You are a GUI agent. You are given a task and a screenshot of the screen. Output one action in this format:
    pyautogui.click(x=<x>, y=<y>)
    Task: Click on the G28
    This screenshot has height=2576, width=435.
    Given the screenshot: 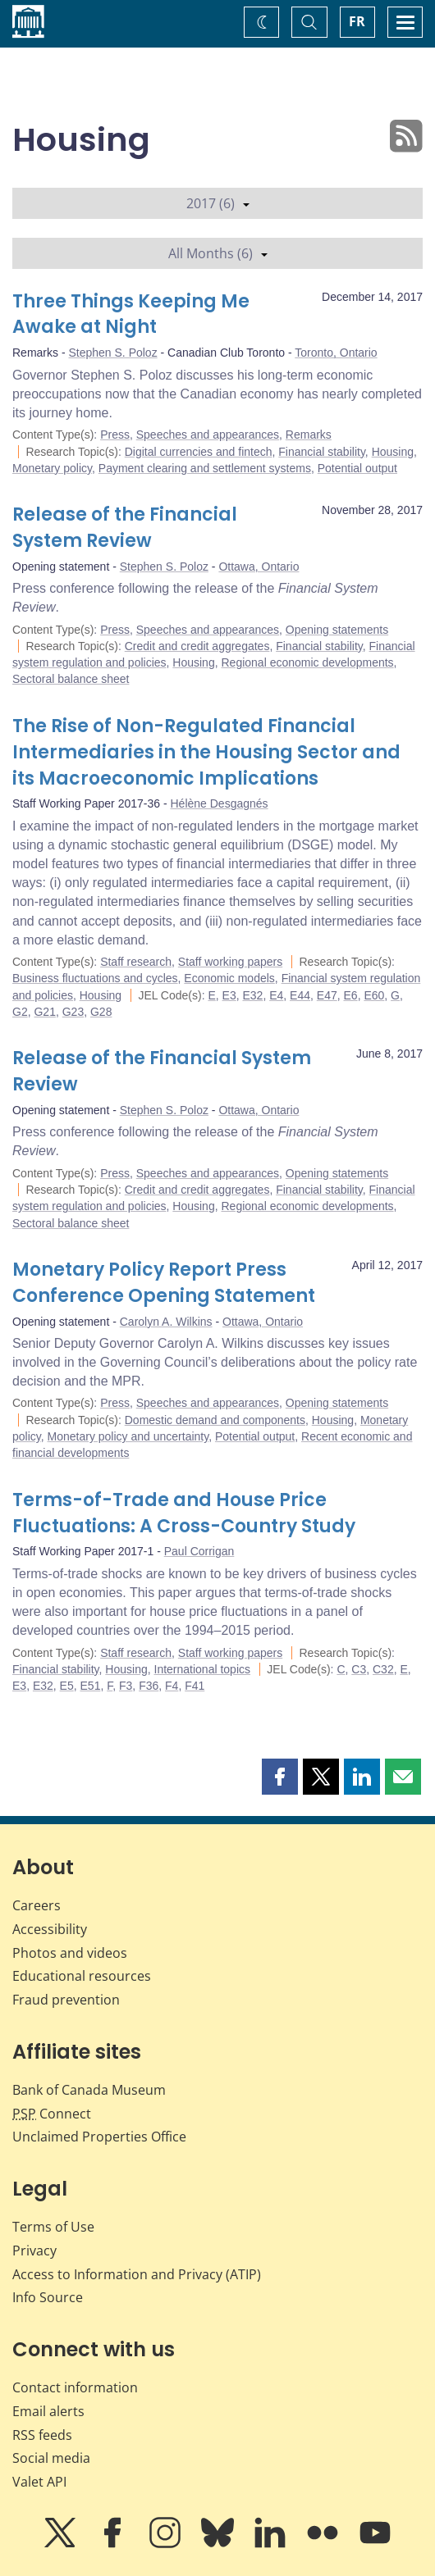 What is the action you would take?
    pyautogui.click(x=101, y=1011)
    